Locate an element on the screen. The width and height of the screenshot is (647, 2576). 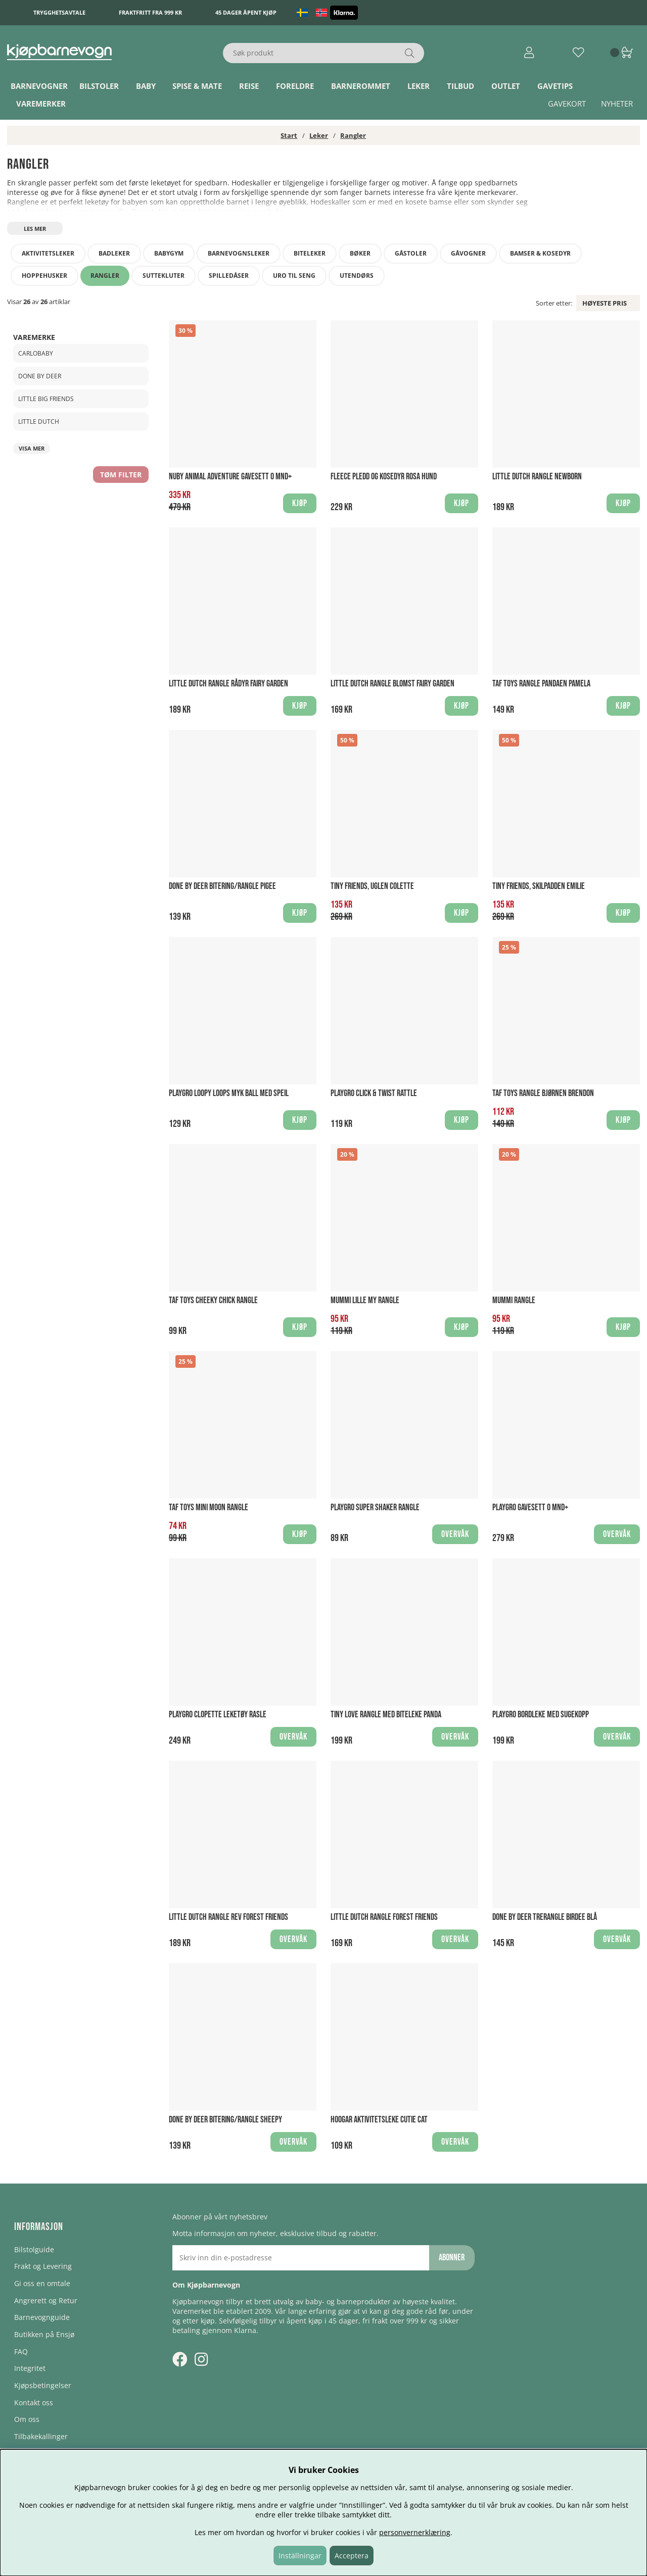
Nyheter is located at coordinates (617, 103).